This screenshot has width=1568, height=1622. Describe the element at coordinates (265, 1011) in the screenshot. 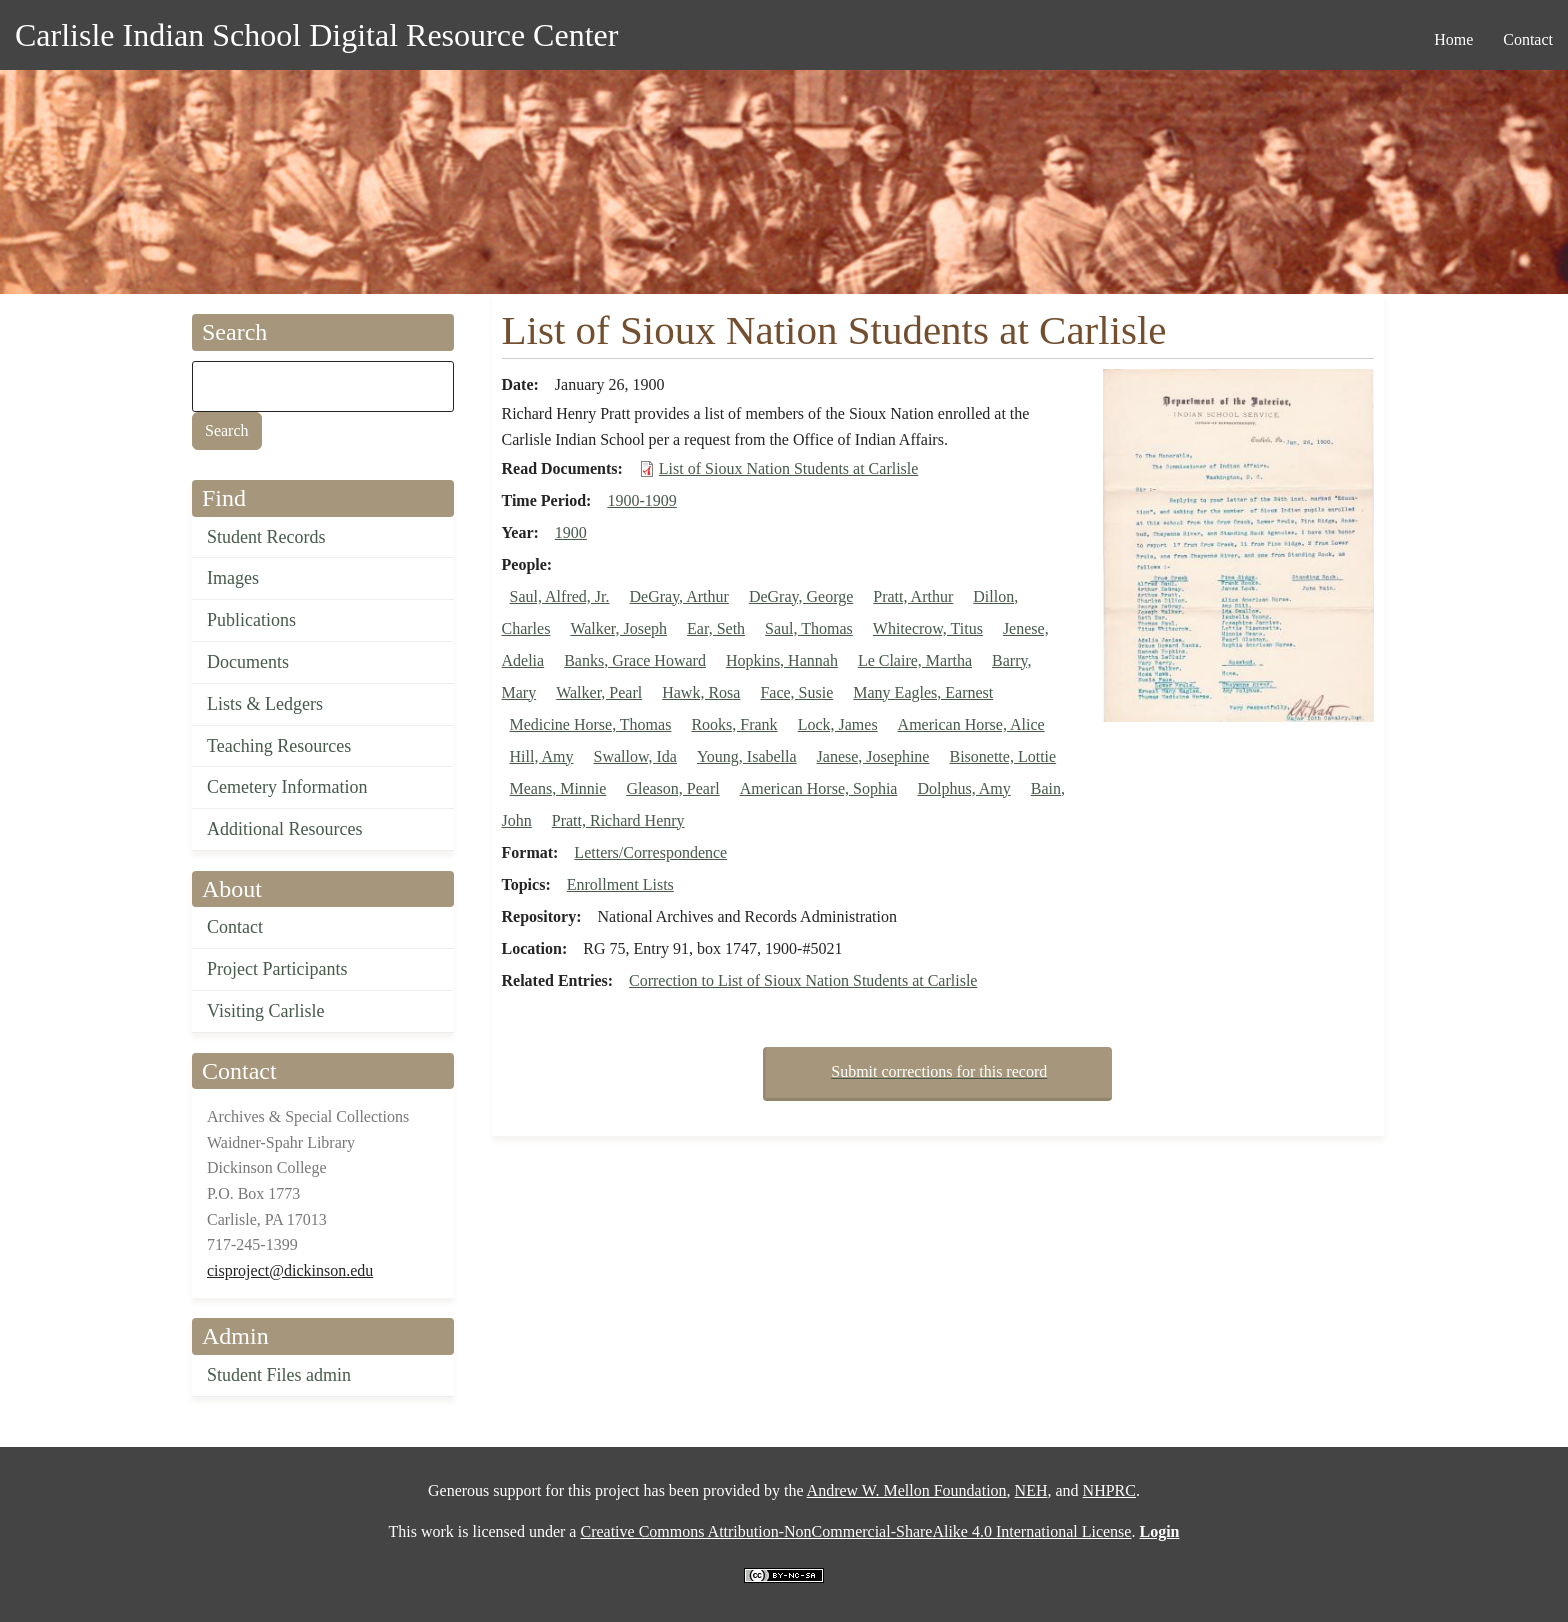

I see `Visiting Carlisle` at that location.